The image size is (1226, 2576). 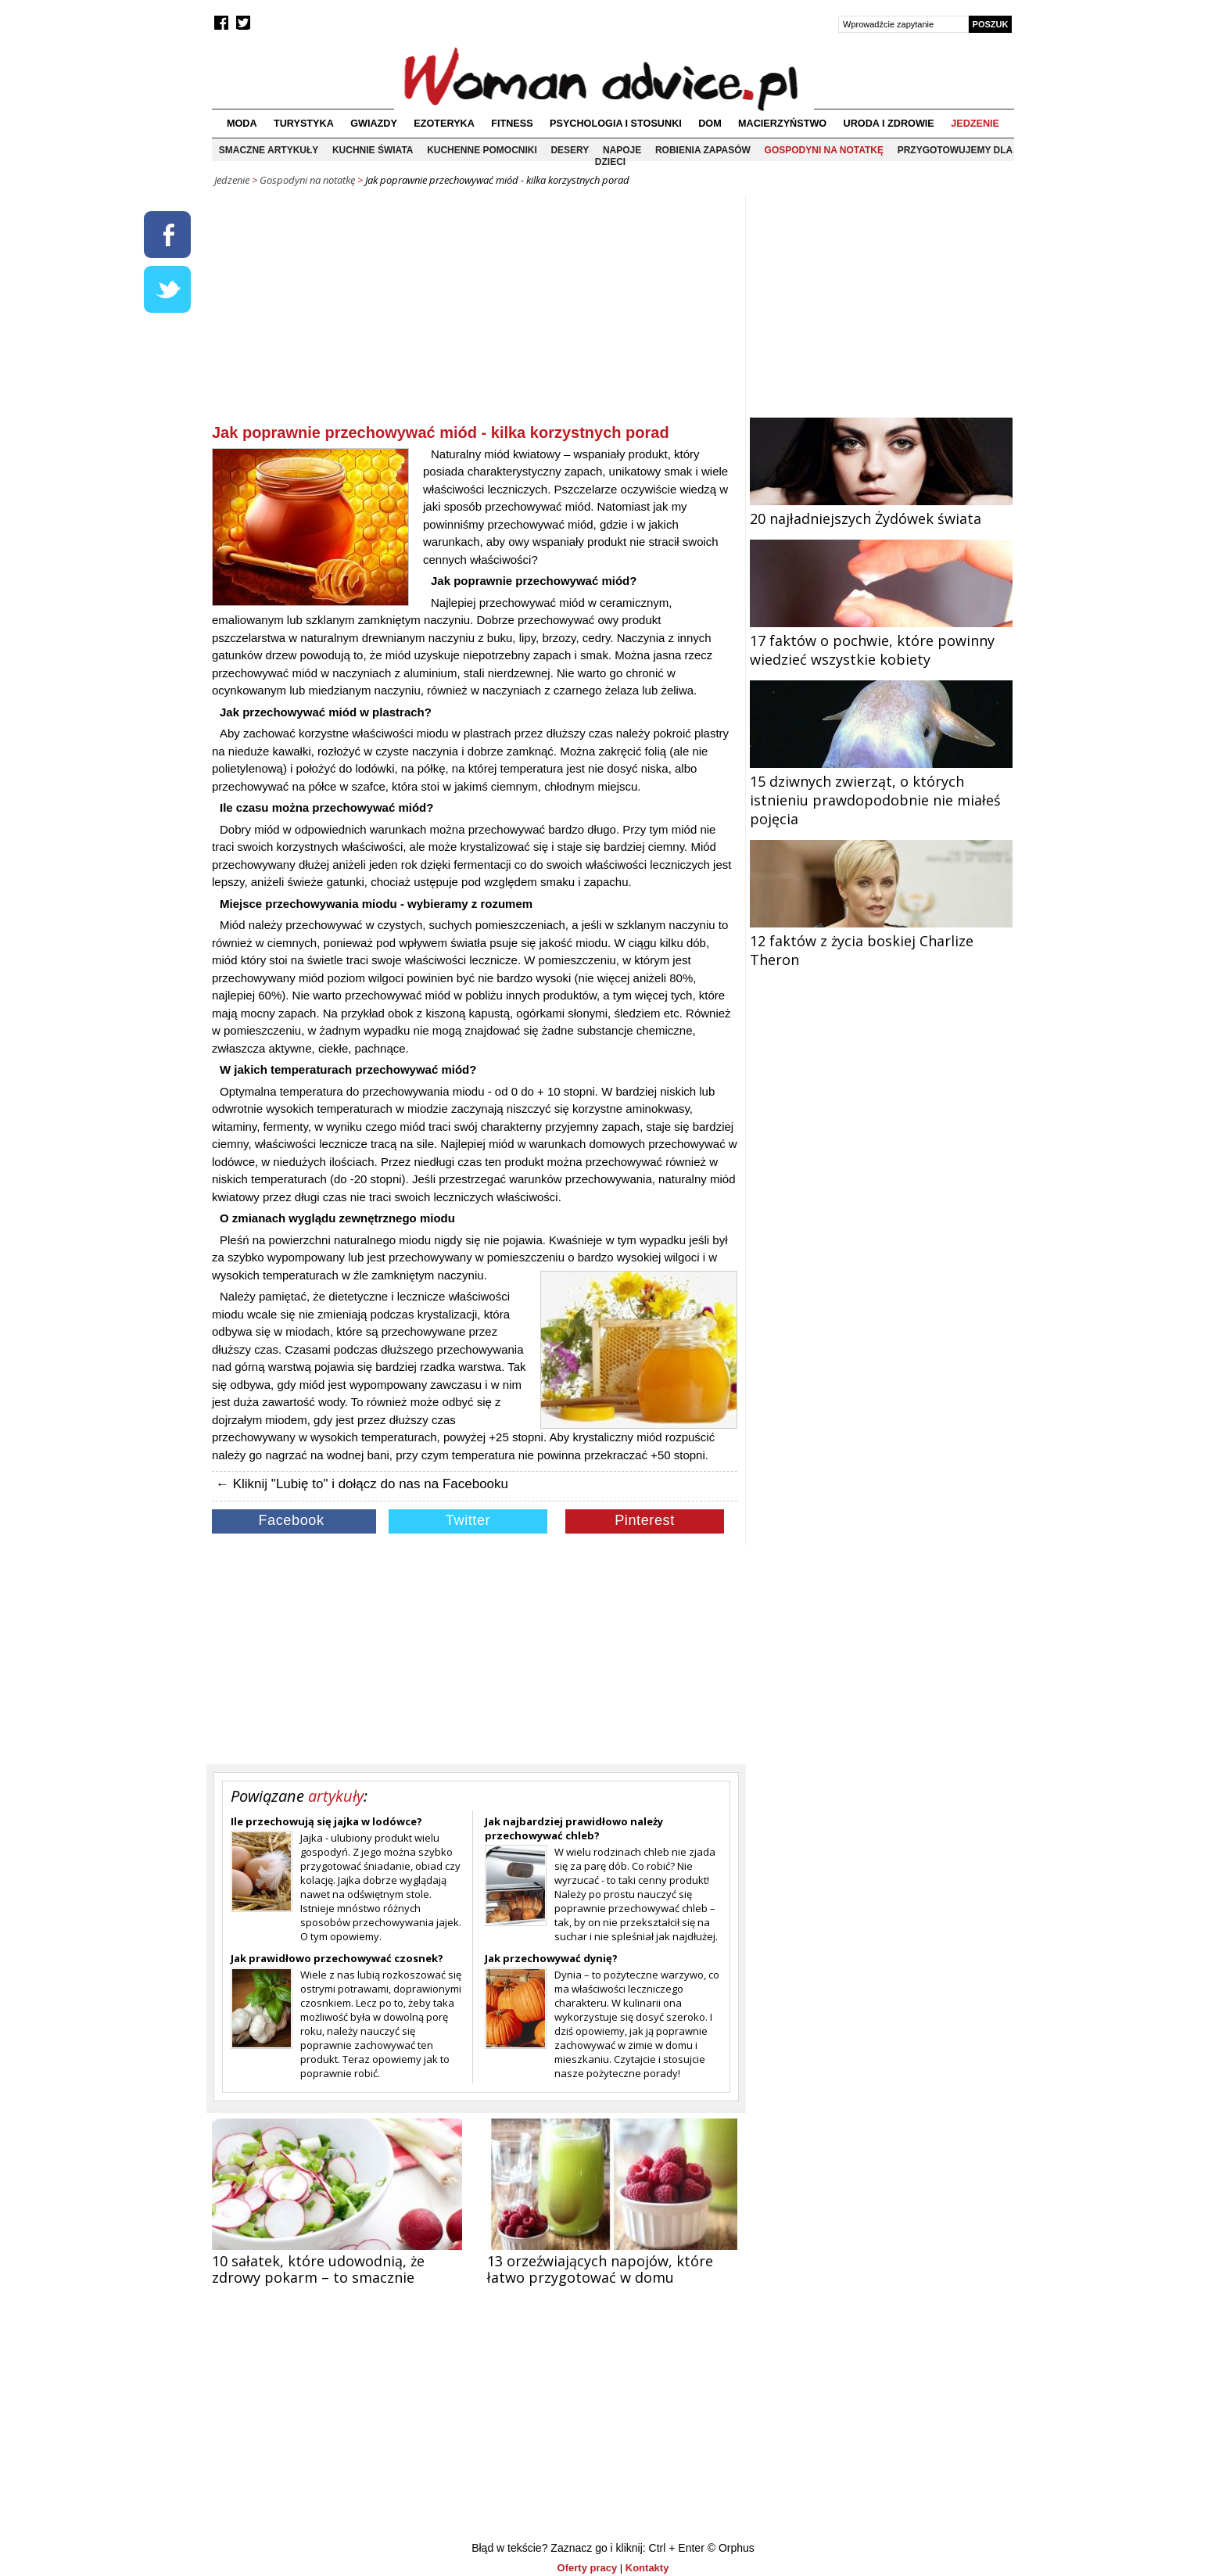 I want to click on 10 sałatek, które udowodnią, że zdrowy pokarm – to smacznie, so click(x=318, y=2269).